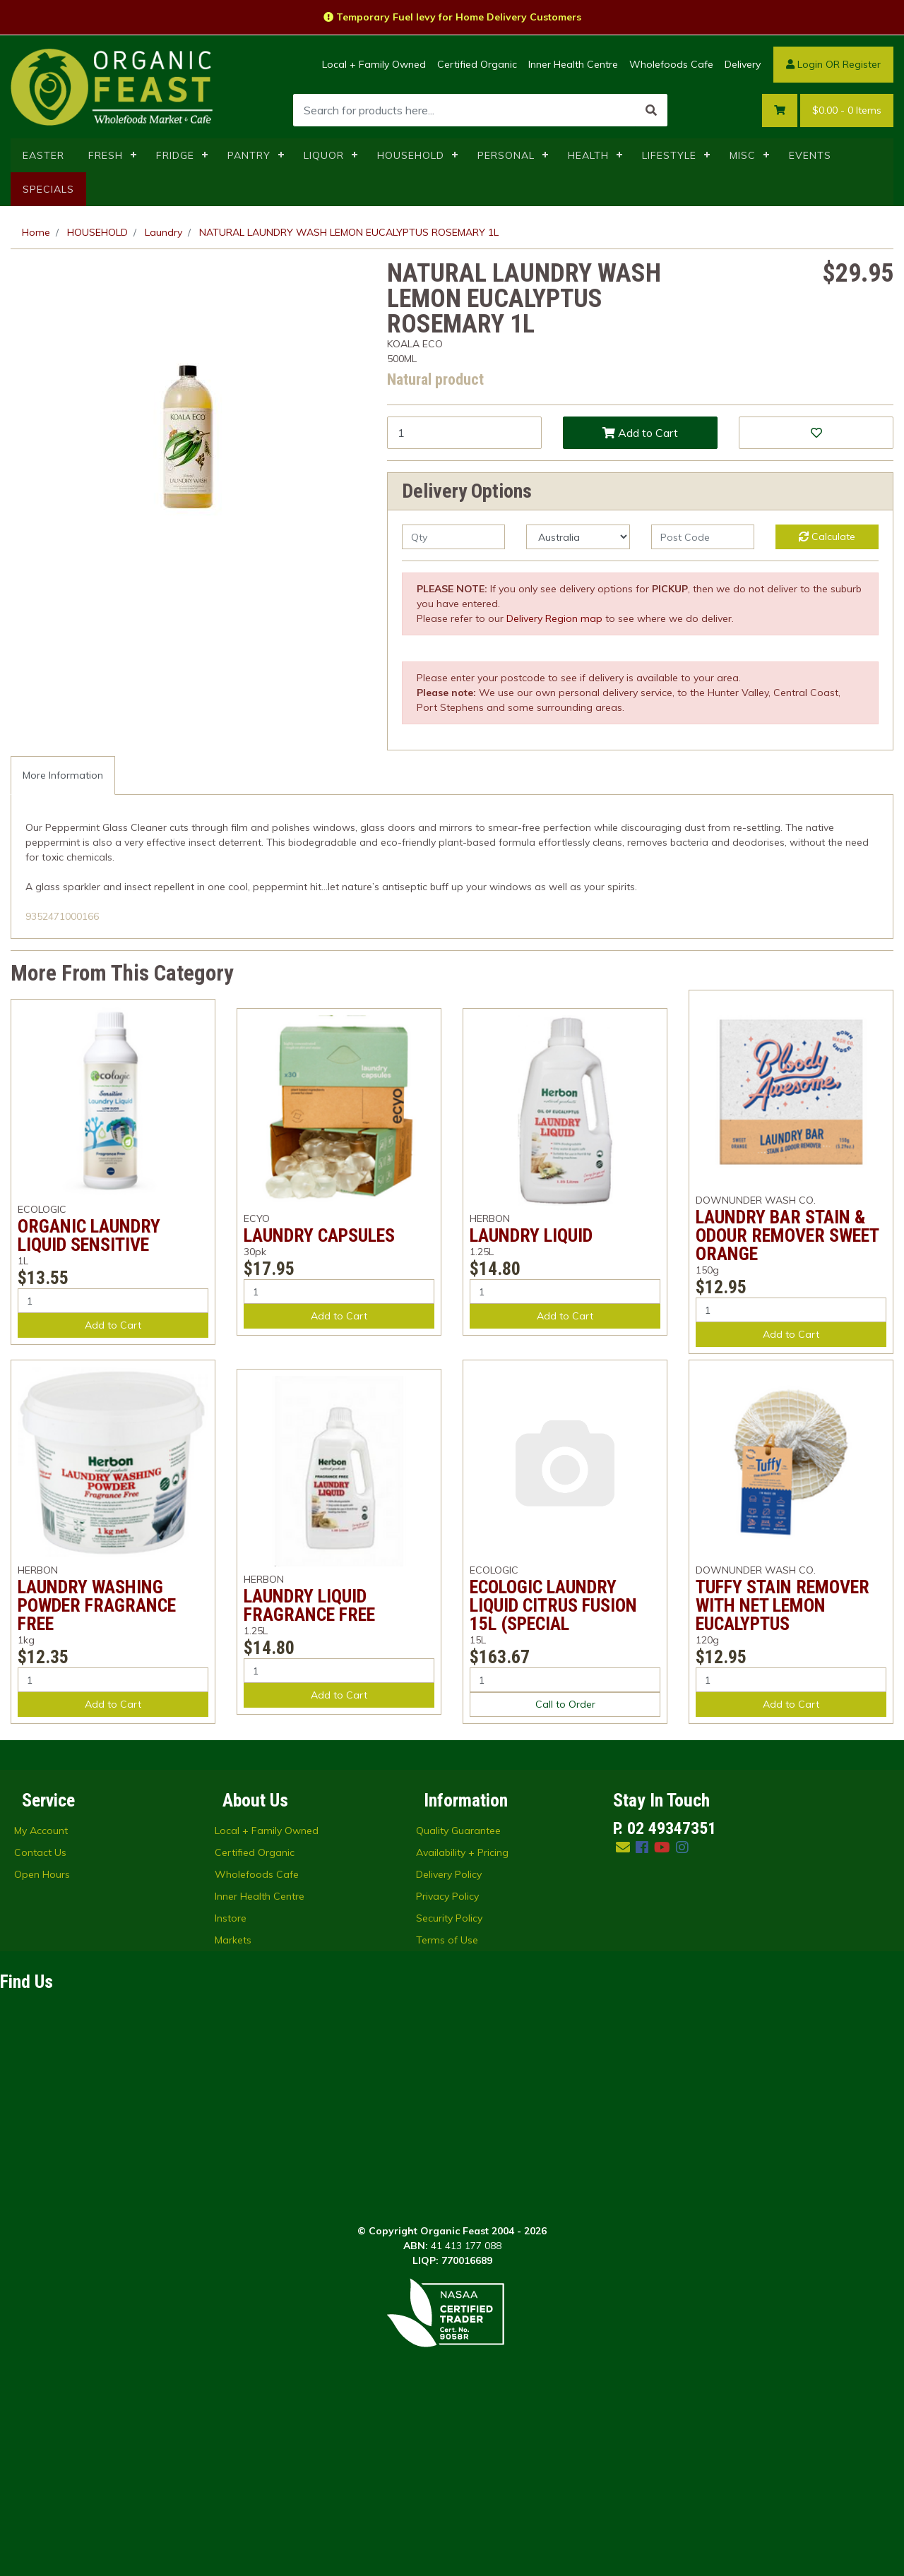 The height and width of the screenshot is (2576, 904). I want to click on HOUSEHOLD, so click(410, 155).